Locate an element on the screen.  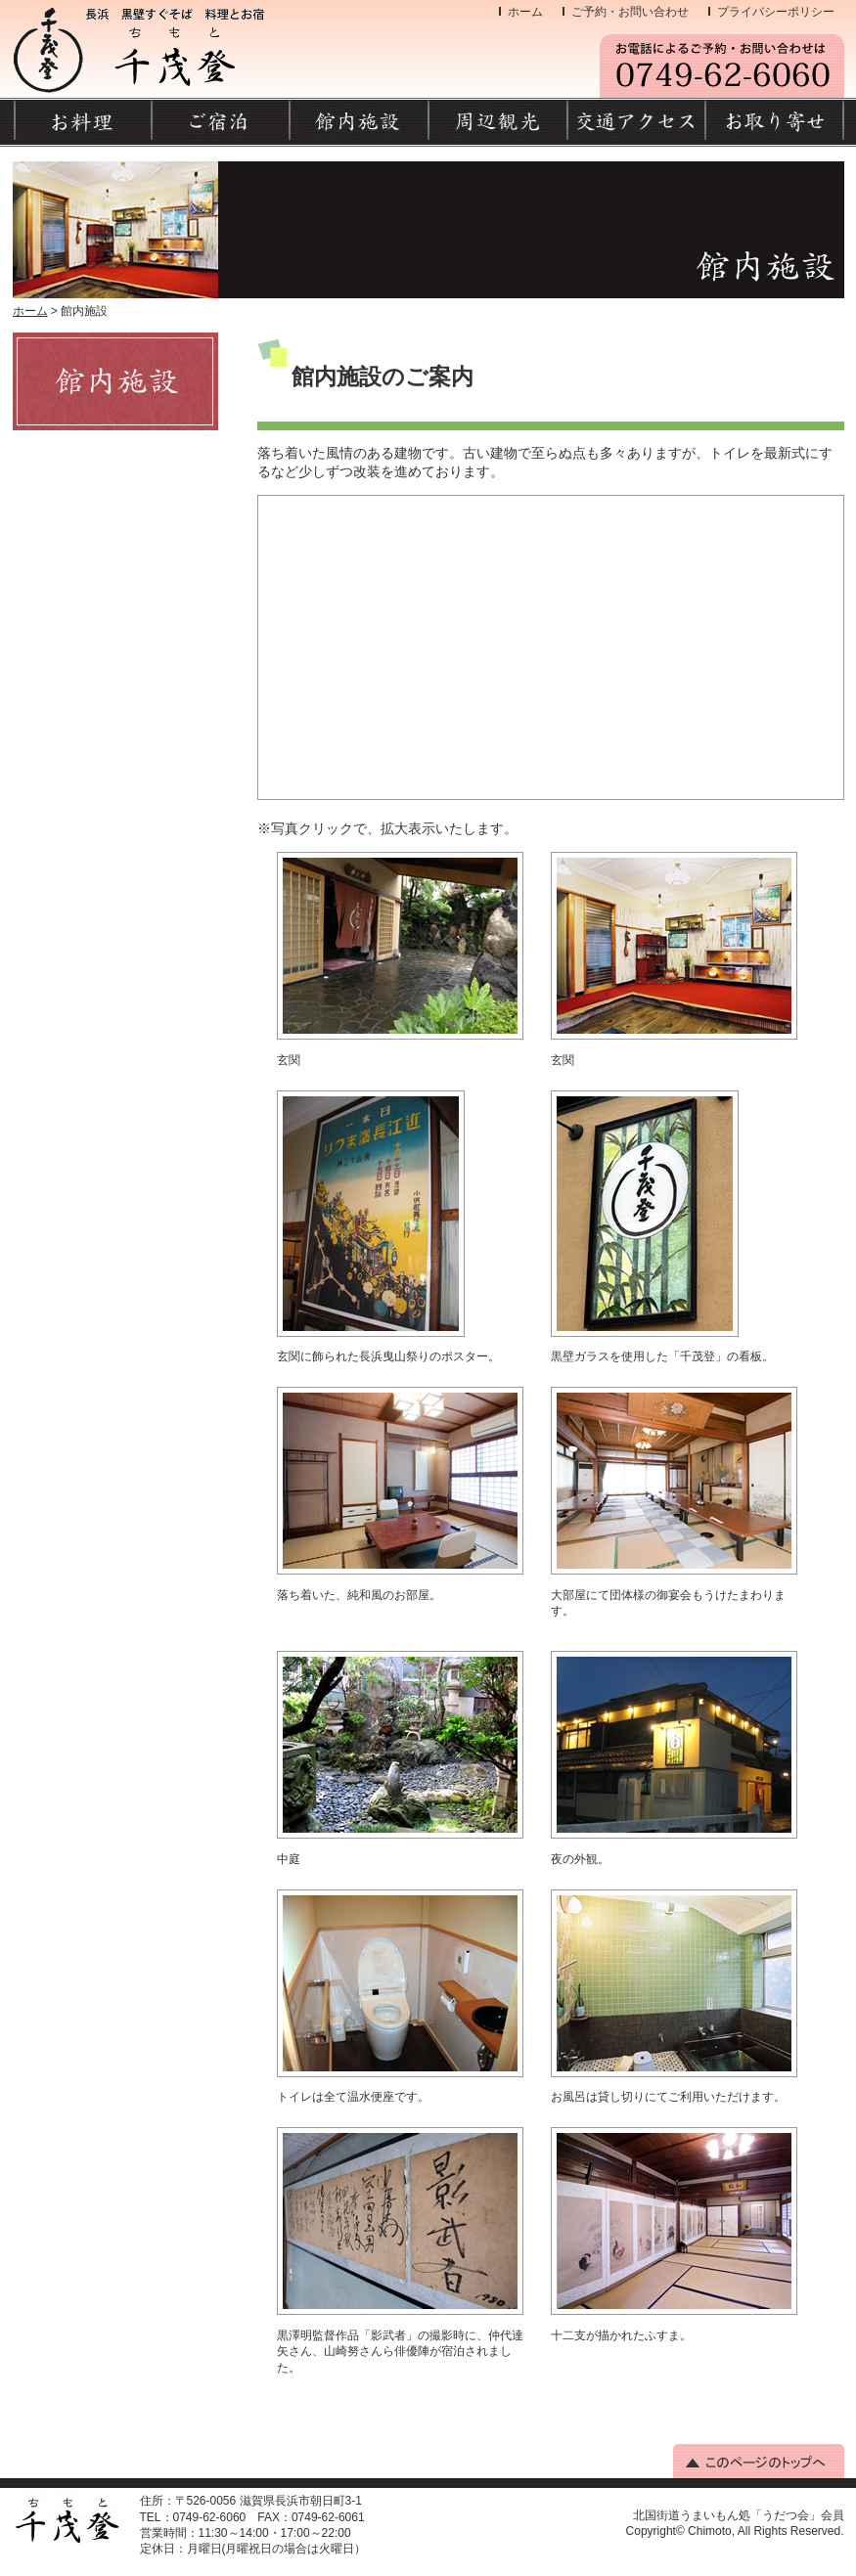
ホーム is located at coordinates (525, 12).